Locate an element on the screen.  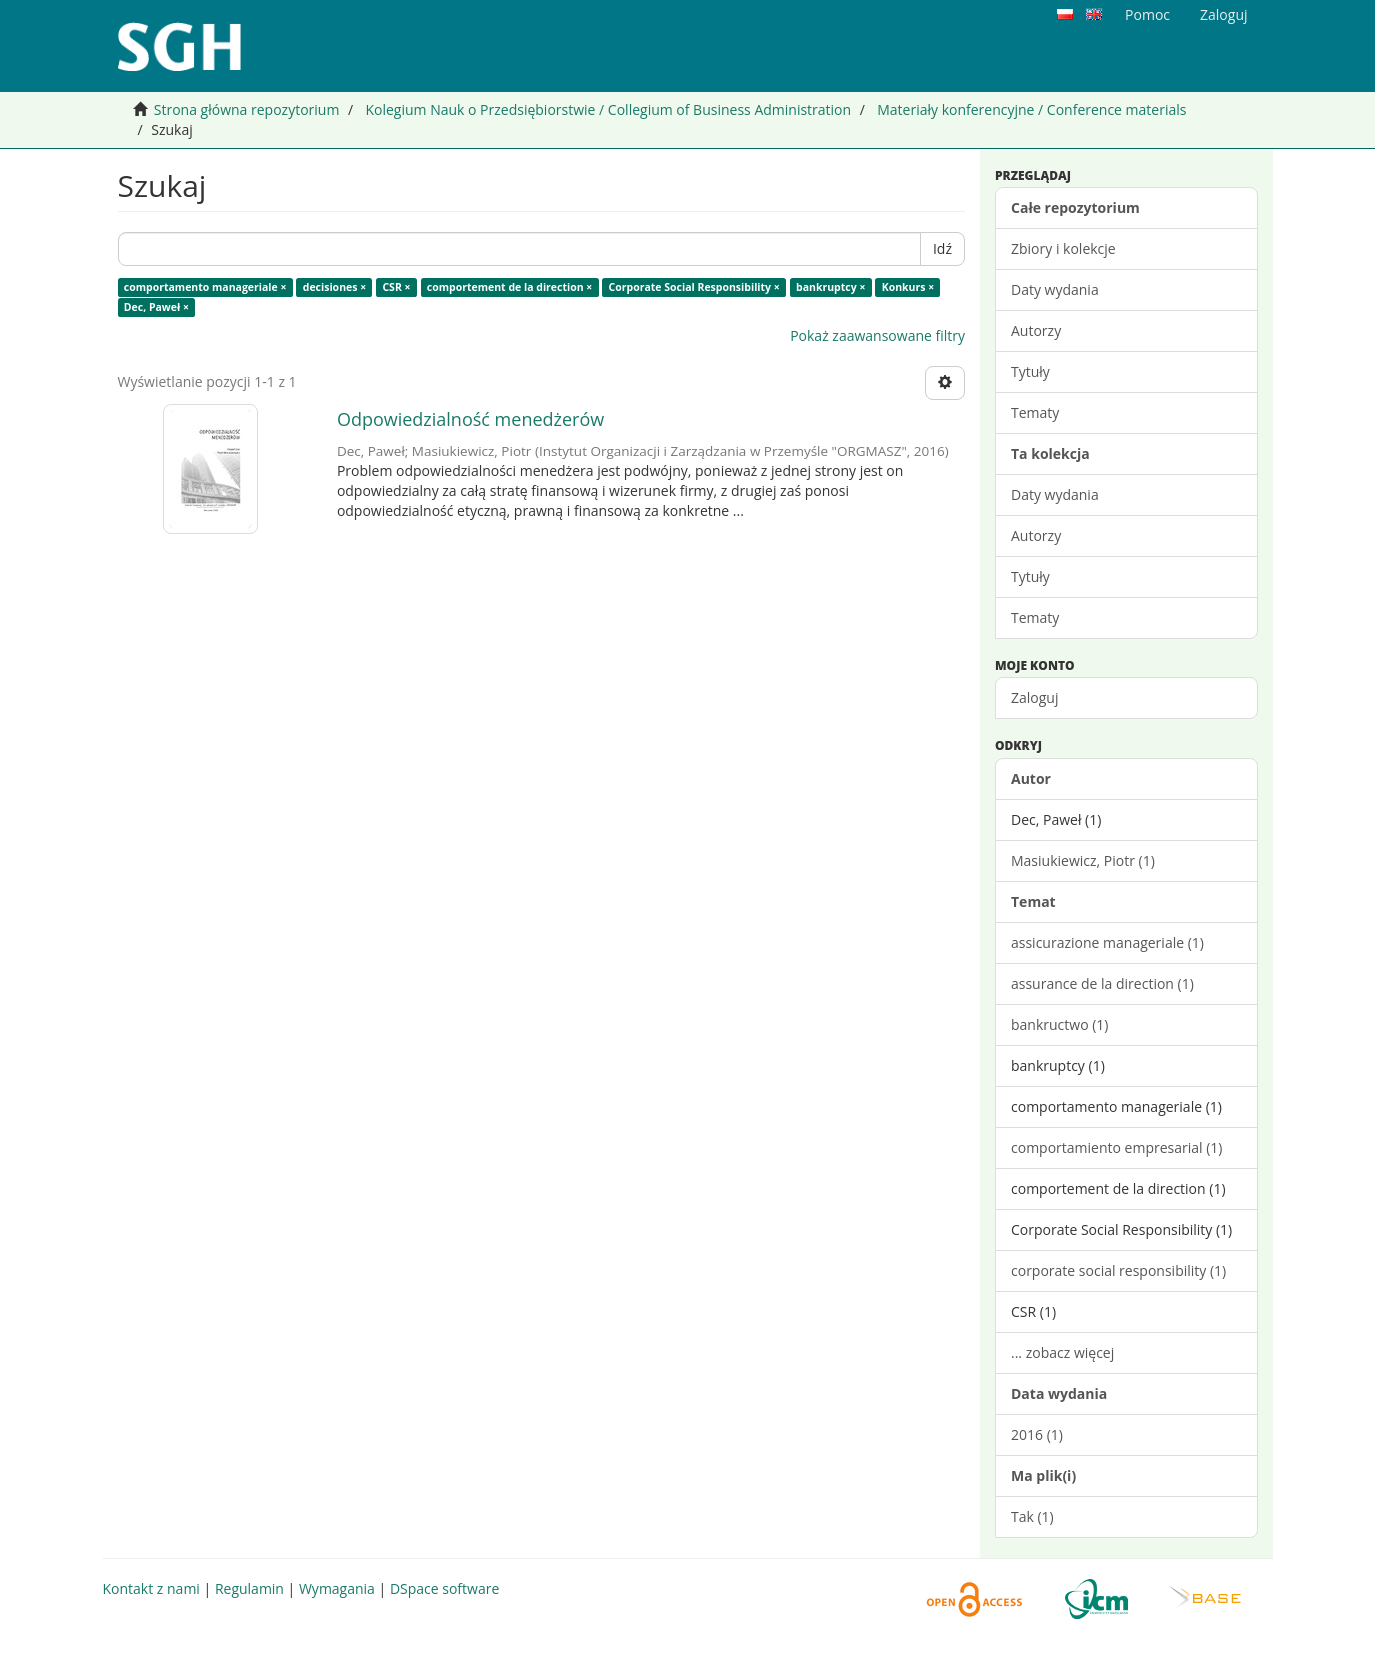
Zbiory i kolekcje is located at coordinates (1063, 248).